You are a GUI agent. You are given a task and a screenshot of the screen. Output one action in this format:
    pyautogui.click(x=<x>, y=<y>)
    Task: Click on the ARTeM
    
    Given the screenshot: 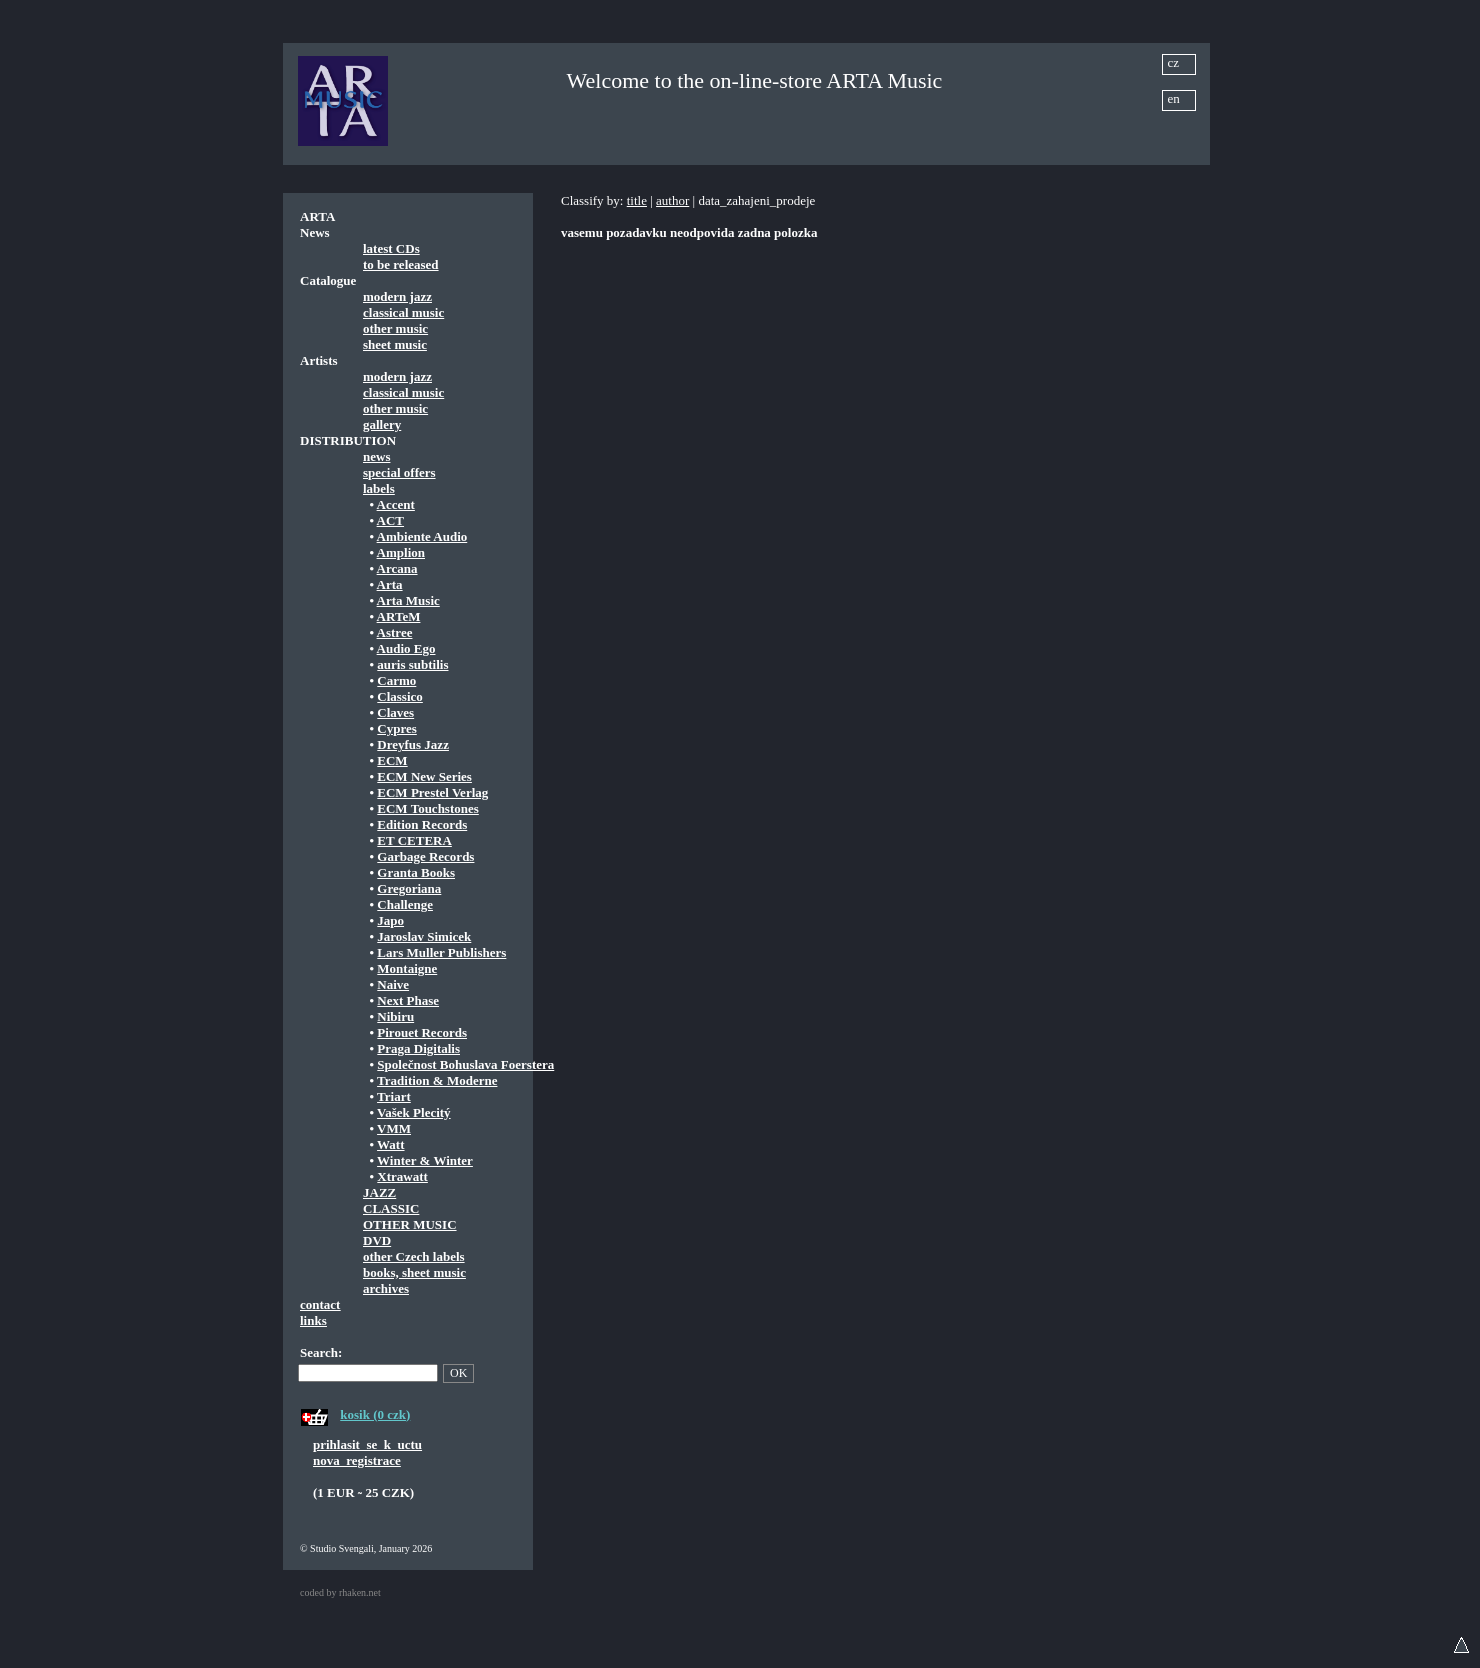 What is the action you would take?
    pyautogui.click(x=399, y=616)
    